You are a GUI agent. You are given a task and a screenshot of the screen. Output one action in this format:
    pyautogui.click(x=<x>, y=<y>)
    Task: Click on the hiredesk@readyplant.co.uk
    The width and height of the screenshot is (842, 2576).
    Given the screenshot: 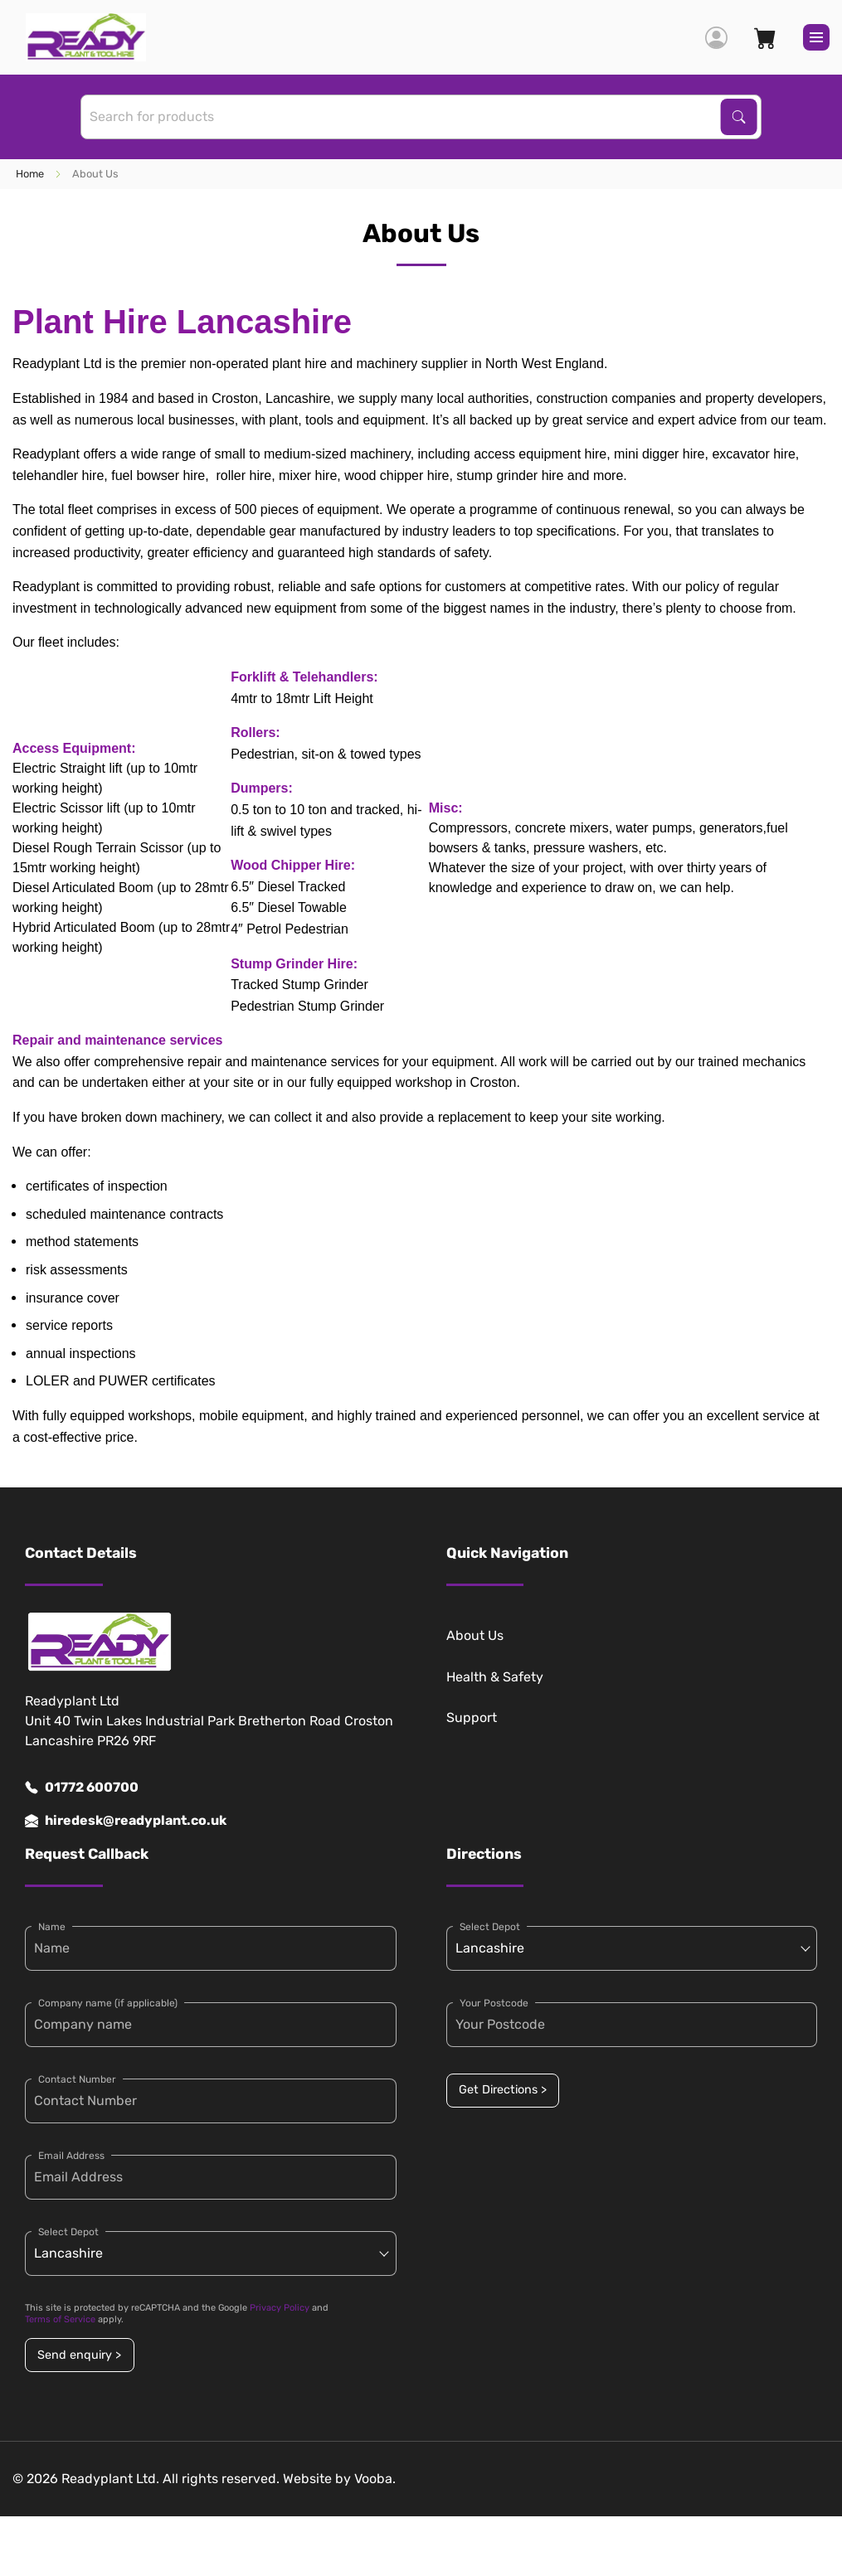 What is the action you would take?
    pyautogui.click(x=125, y=1821)
    